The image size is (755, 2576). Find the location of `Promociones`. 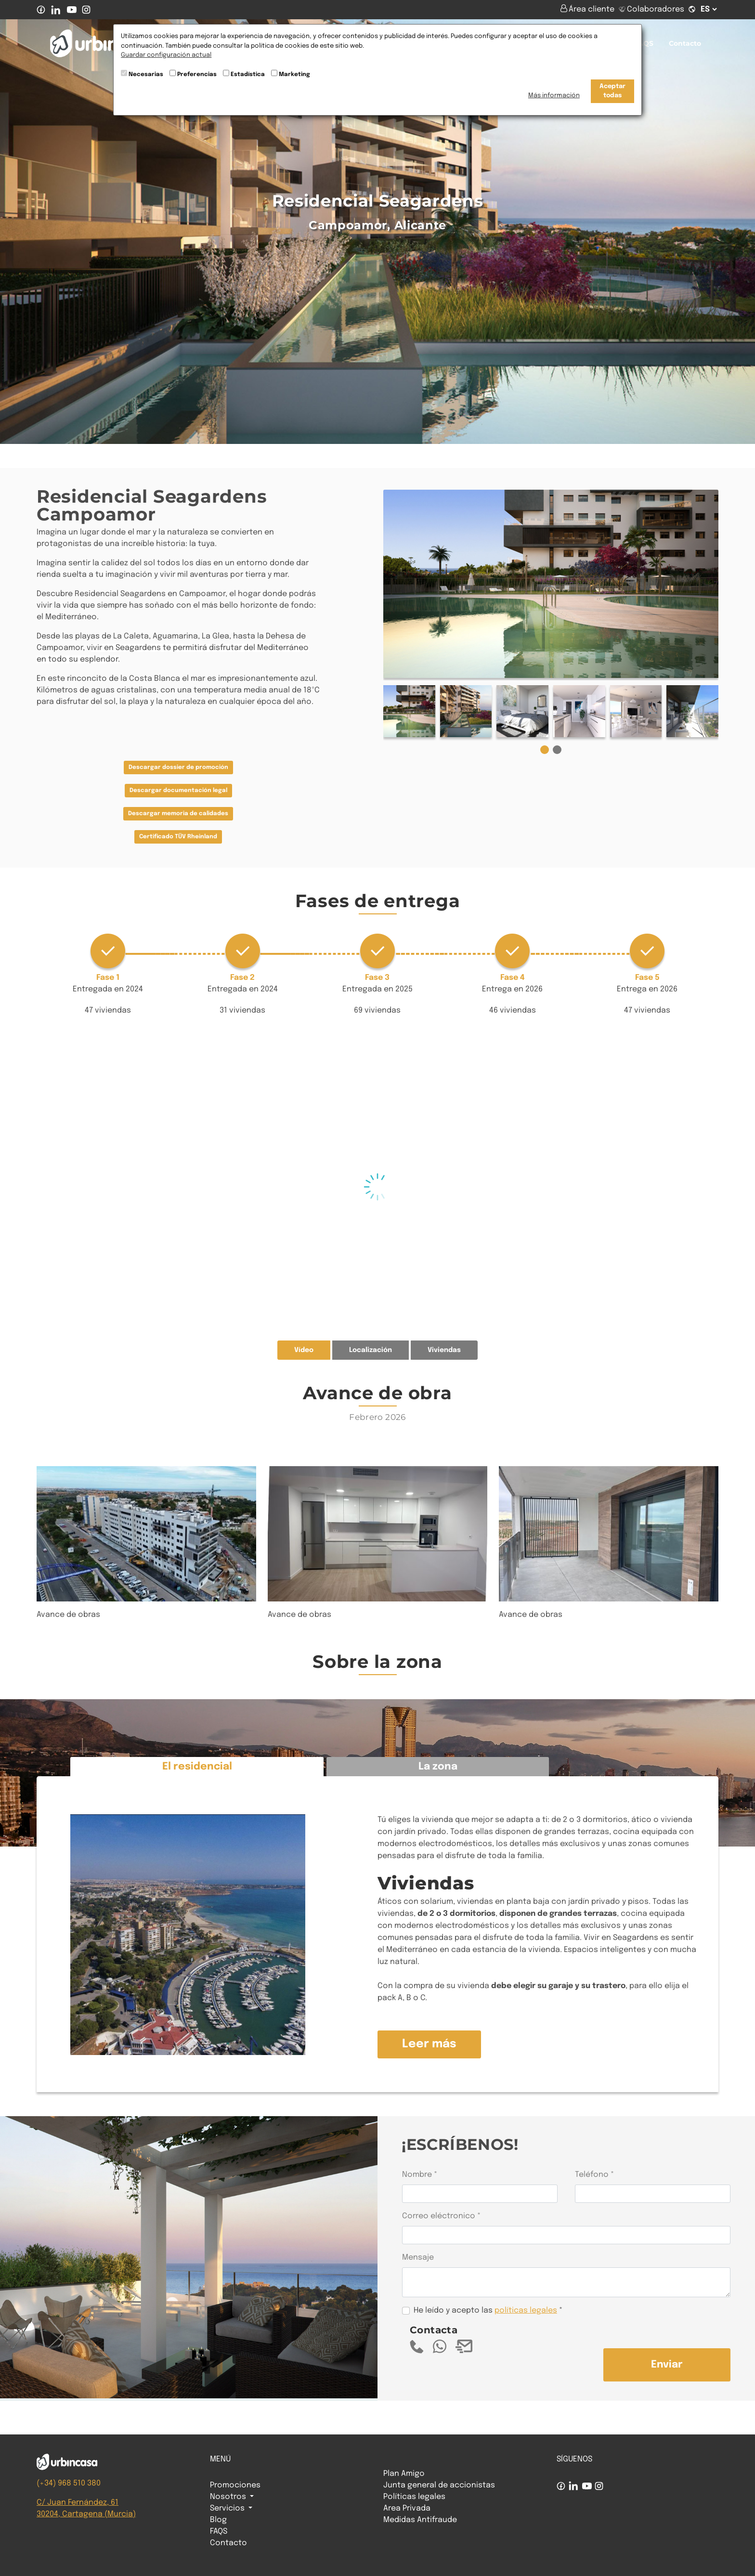

Promociones is located at coordinates (235, 2485).